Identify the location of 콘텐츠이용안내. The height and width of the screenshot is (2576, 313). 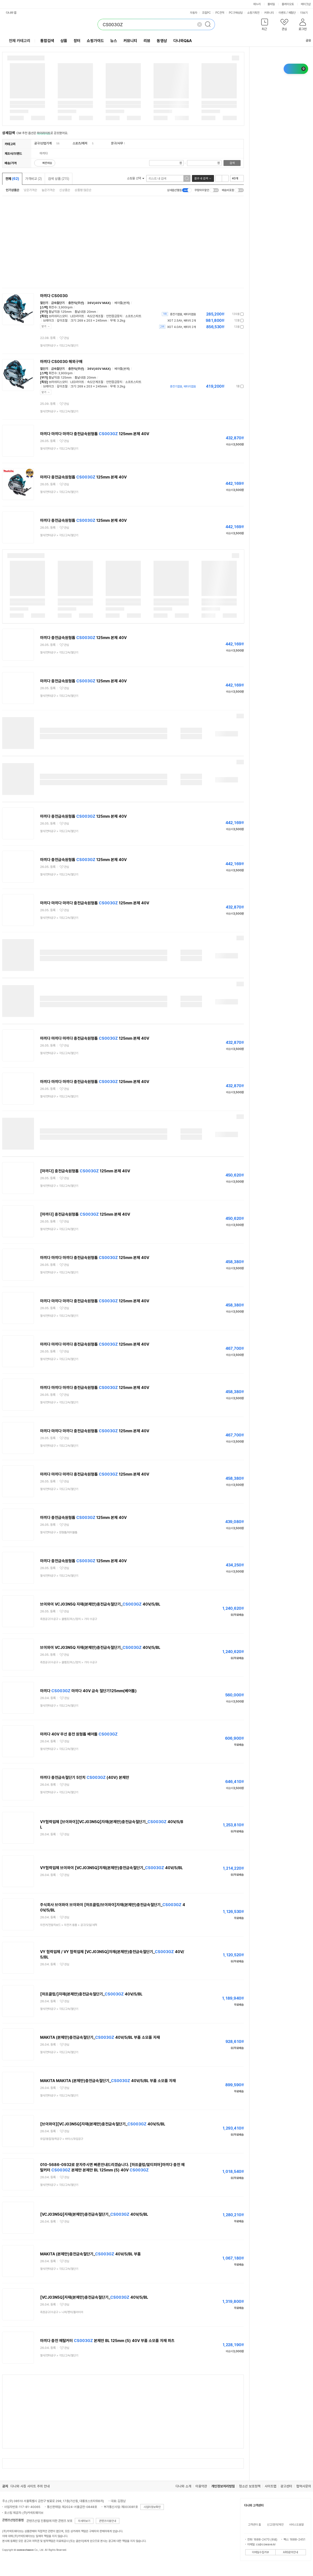
(107, 2521).